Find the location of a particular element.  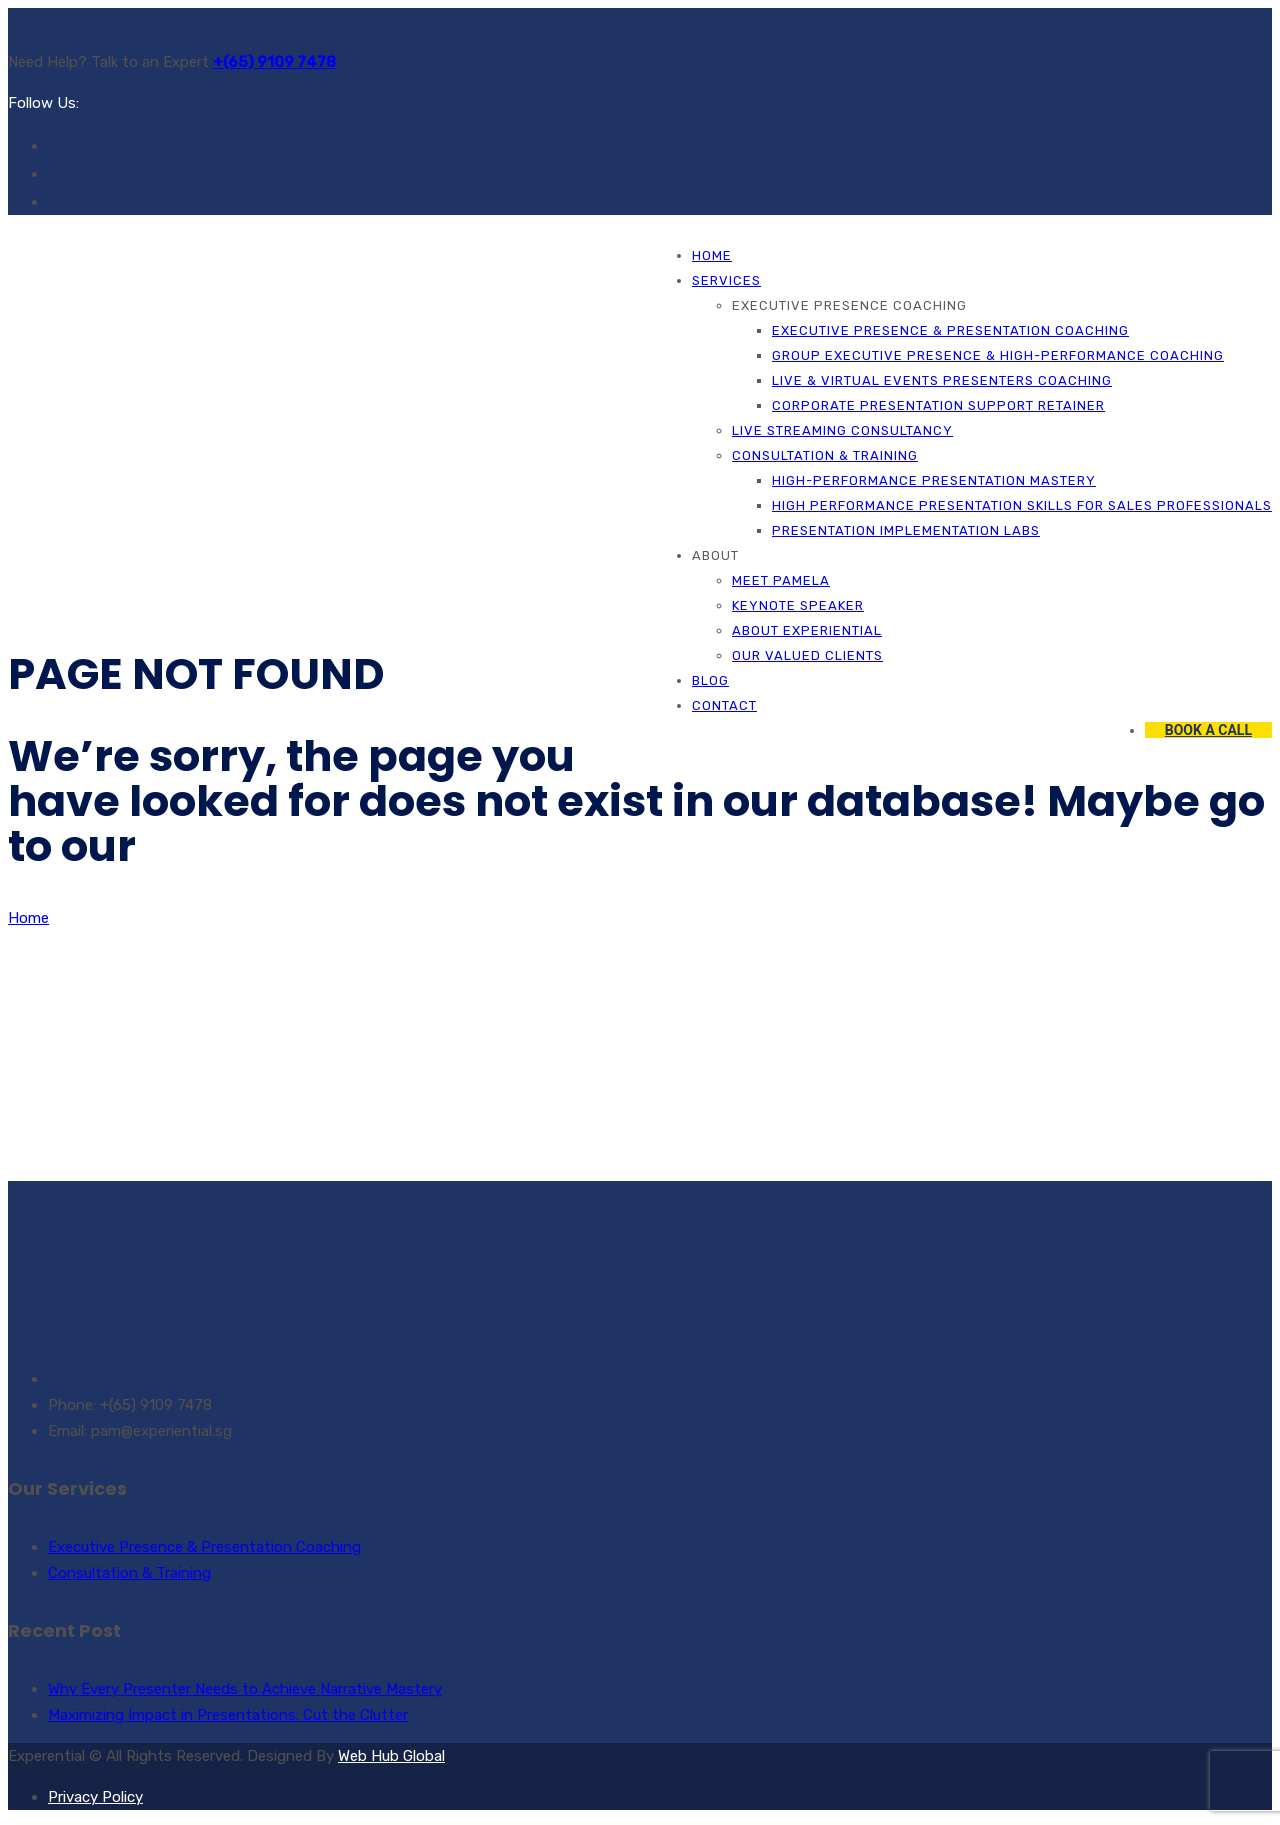

About is located at coordinates (715, 555).